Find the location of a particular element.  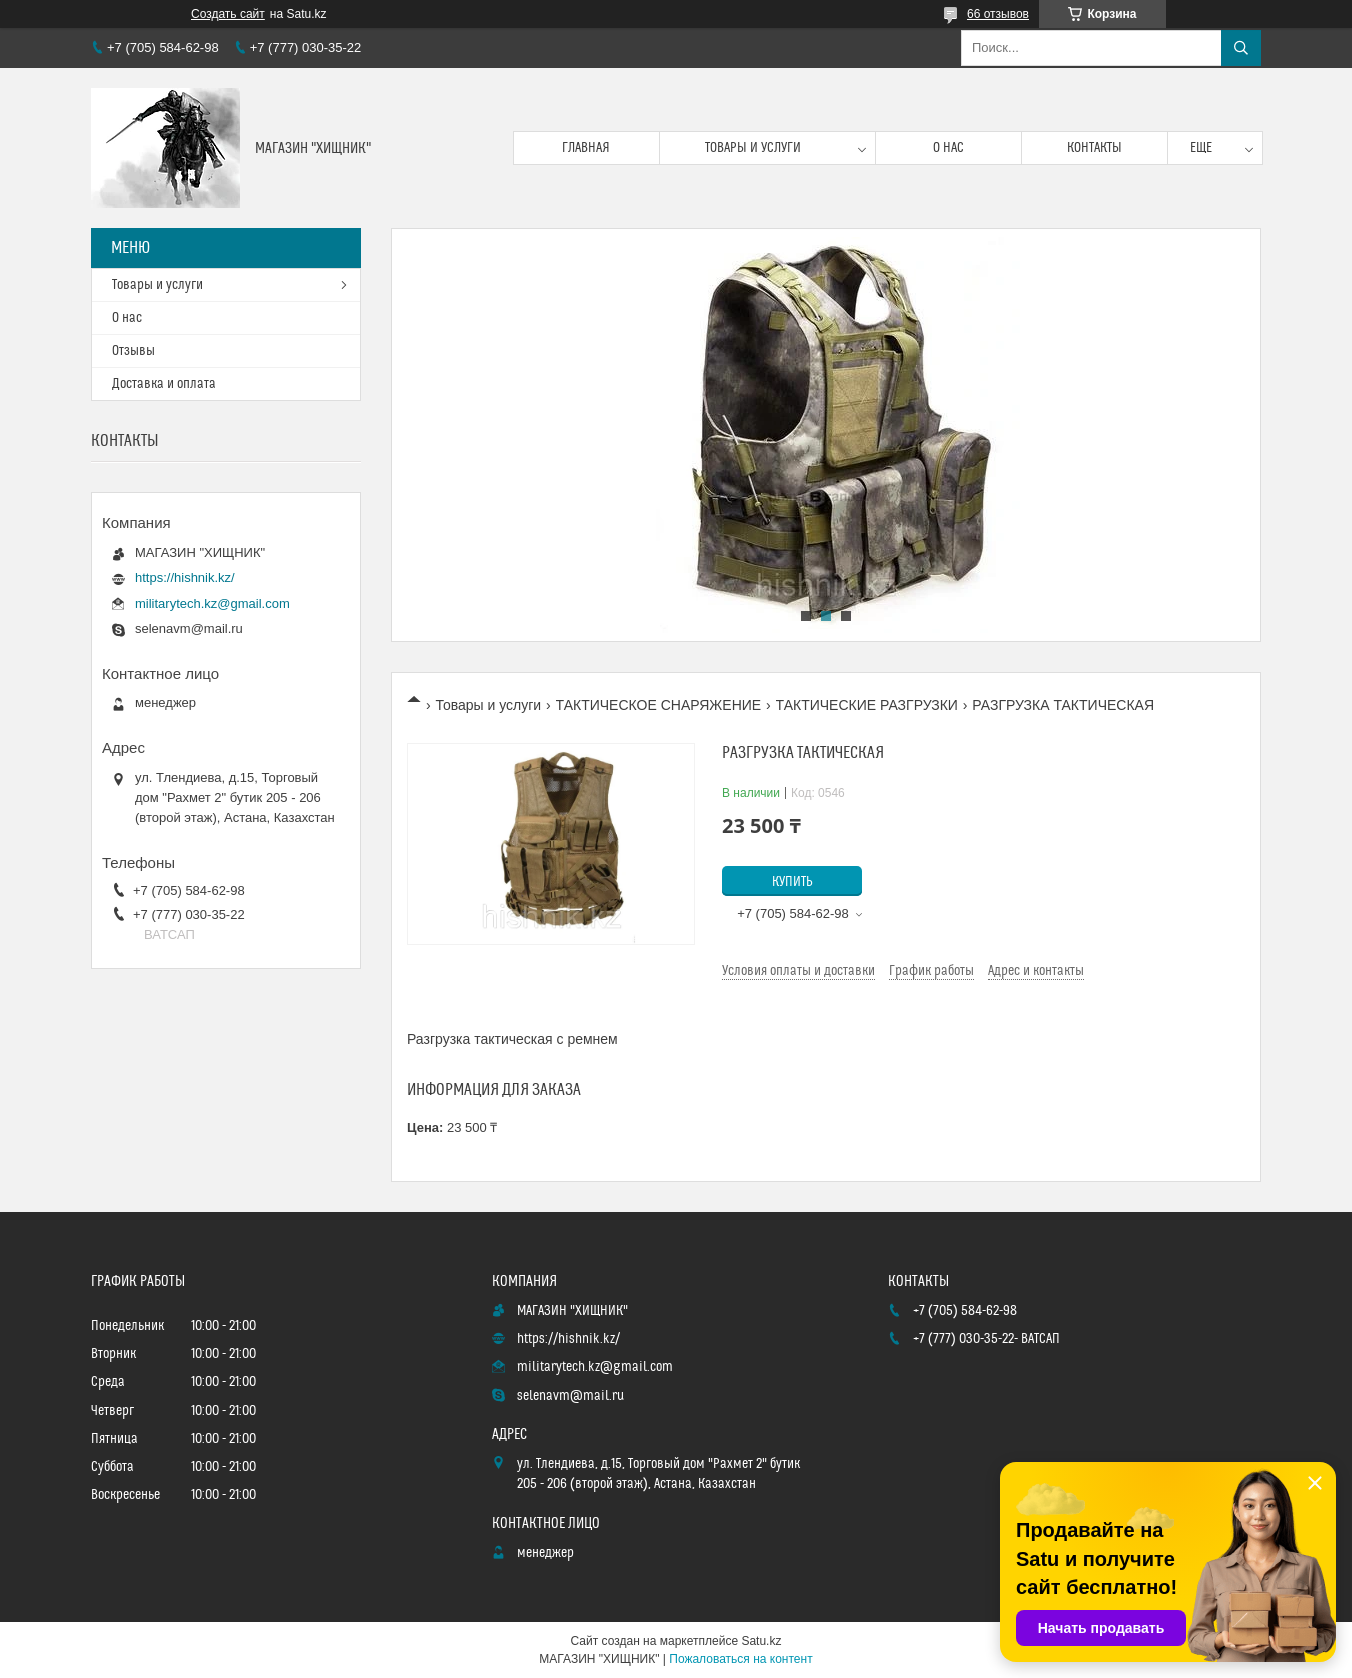

Пожаловаться на контент is located at coordinates (740, 1659).